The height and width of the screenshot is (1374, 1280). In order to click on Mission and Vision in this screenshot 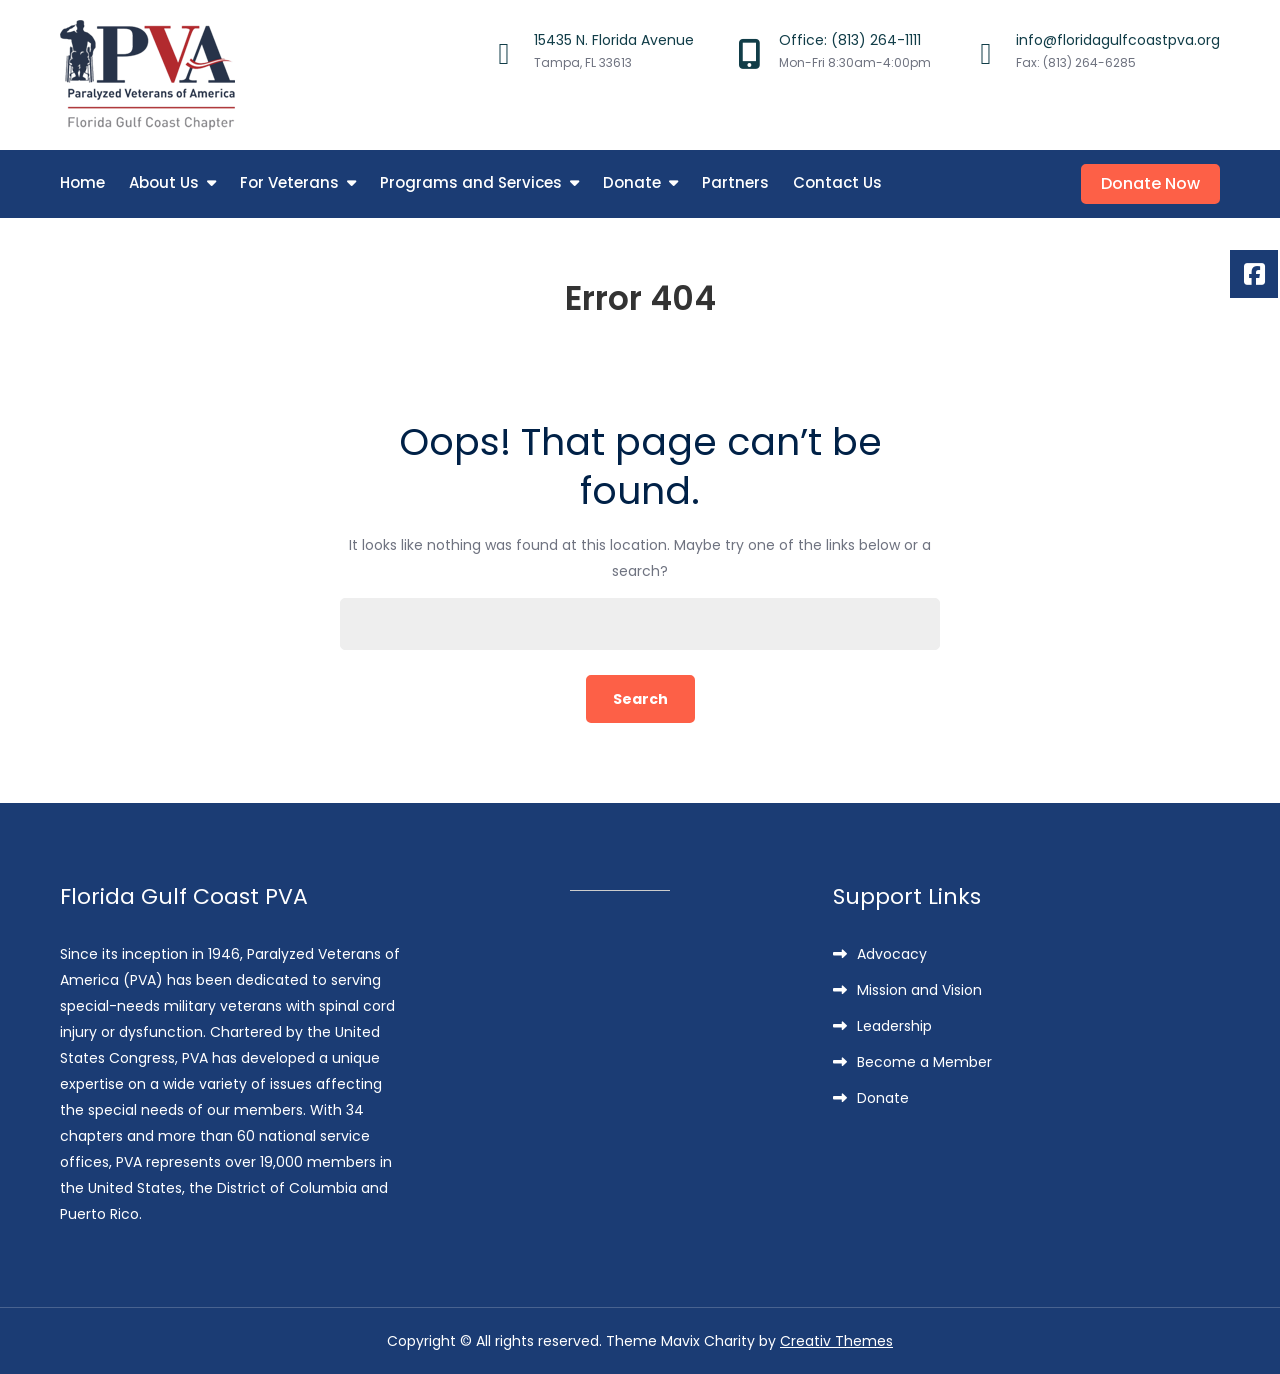, I will do `click(919, 990)`.